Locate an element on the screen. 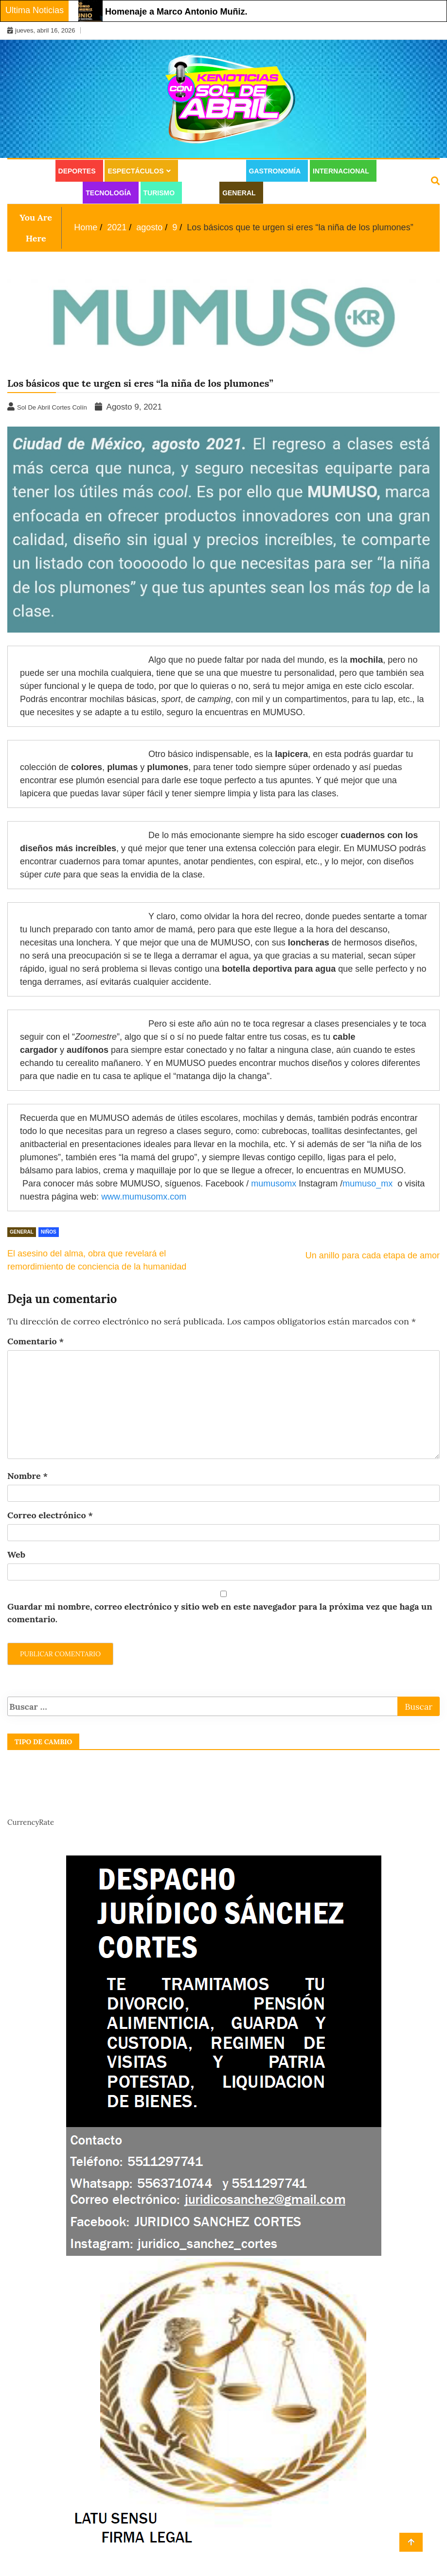  Salud is located at coordinates (198, 193).